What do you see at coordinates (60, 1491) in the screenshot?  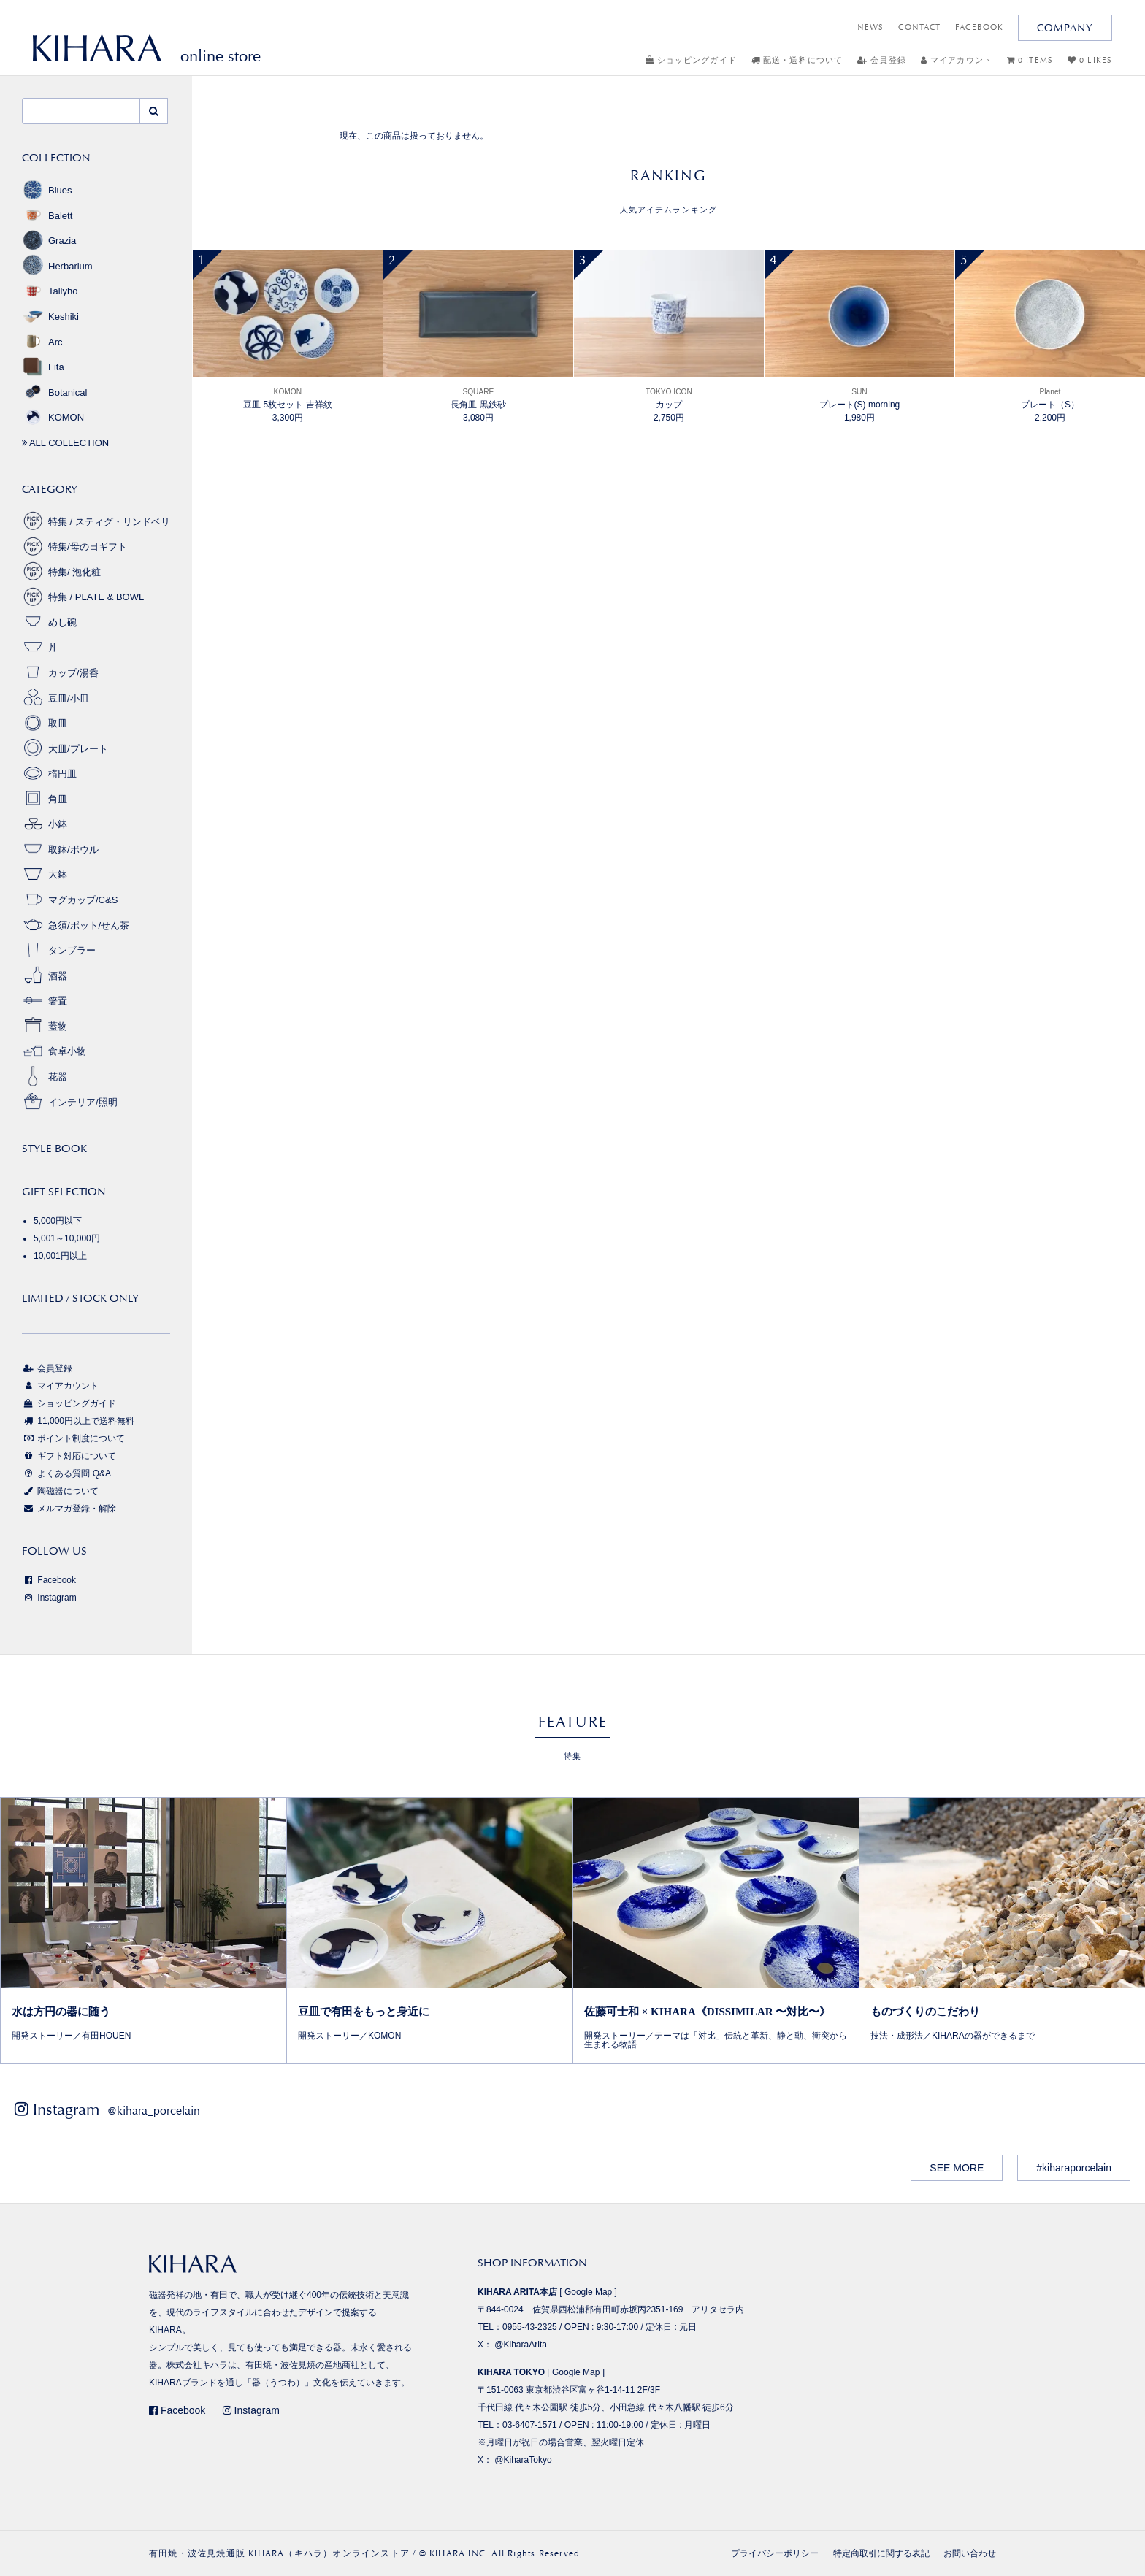 I see `陶磁器について` at bounding box center [60, 1491].